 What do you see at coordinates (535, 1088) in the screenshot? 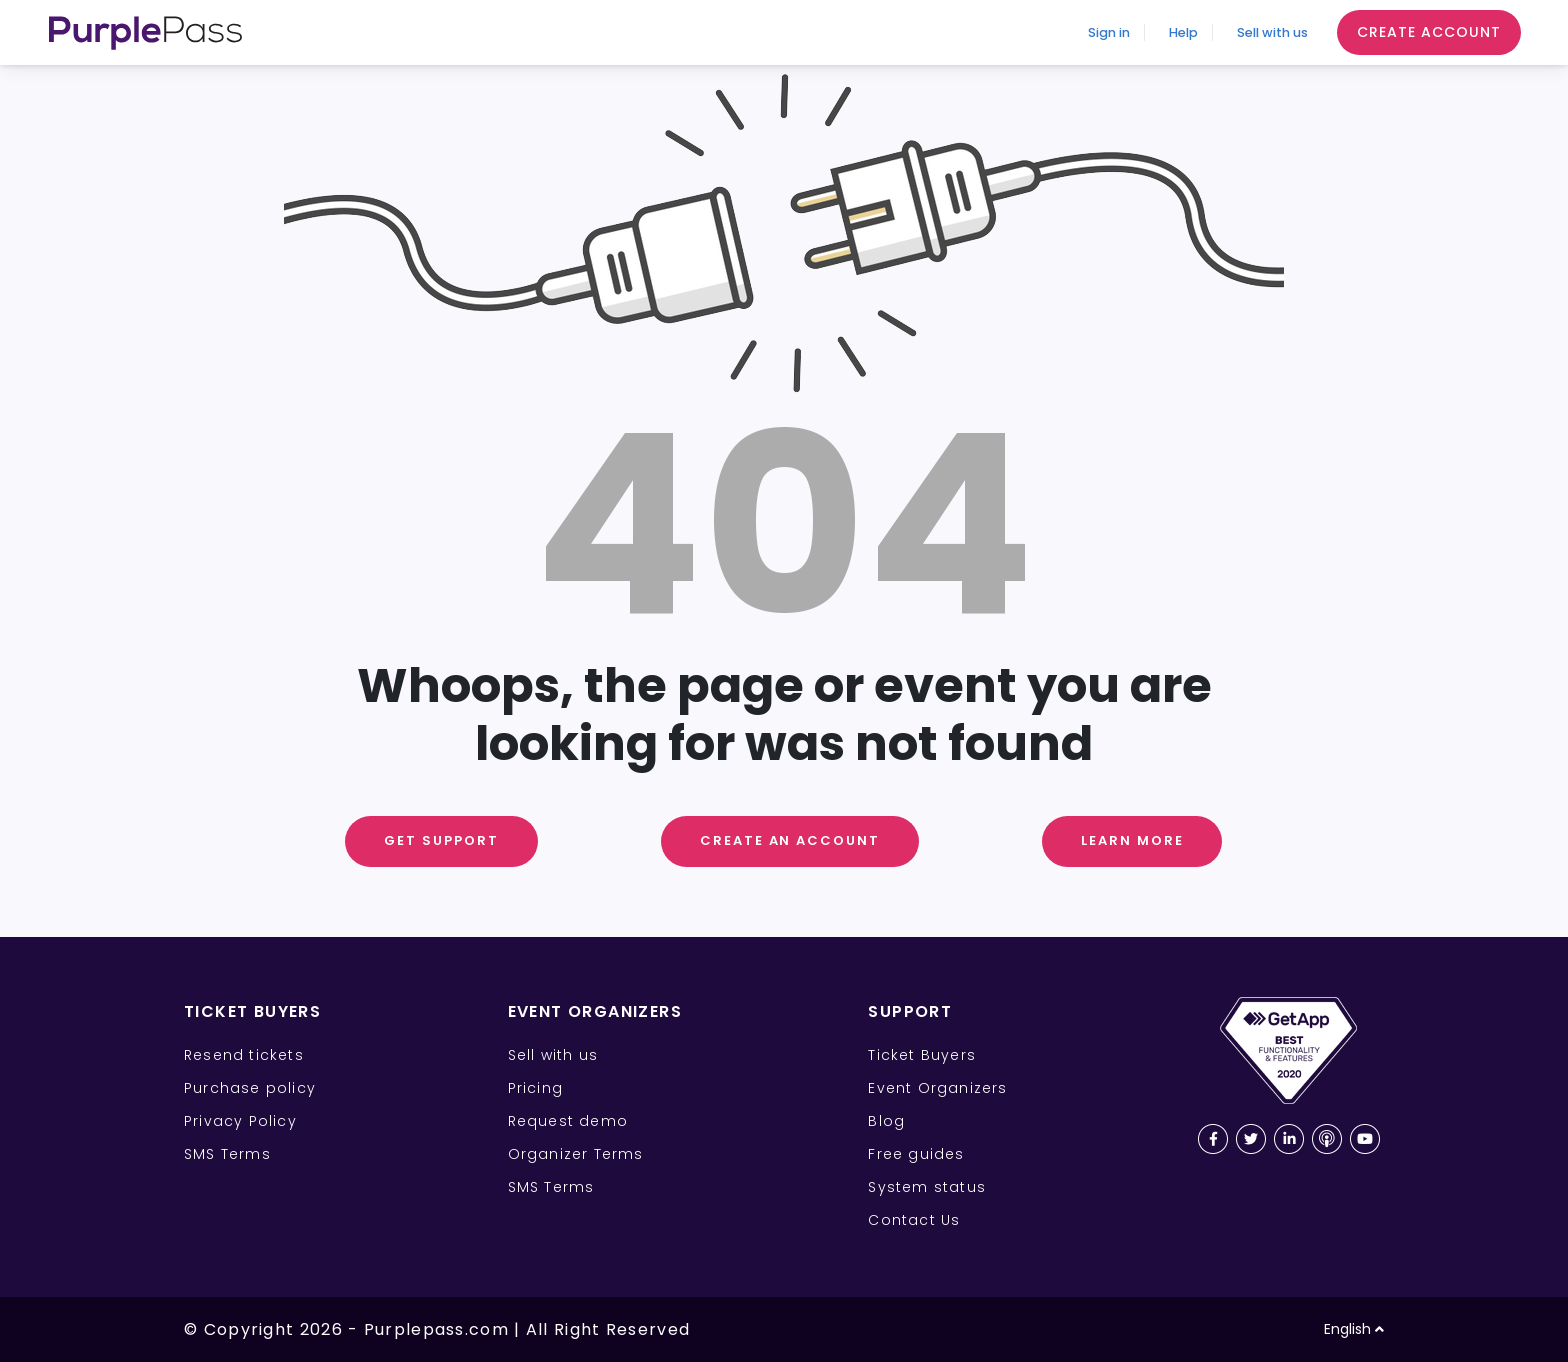
I see `Pricing` at bounding box center [535, 1088].